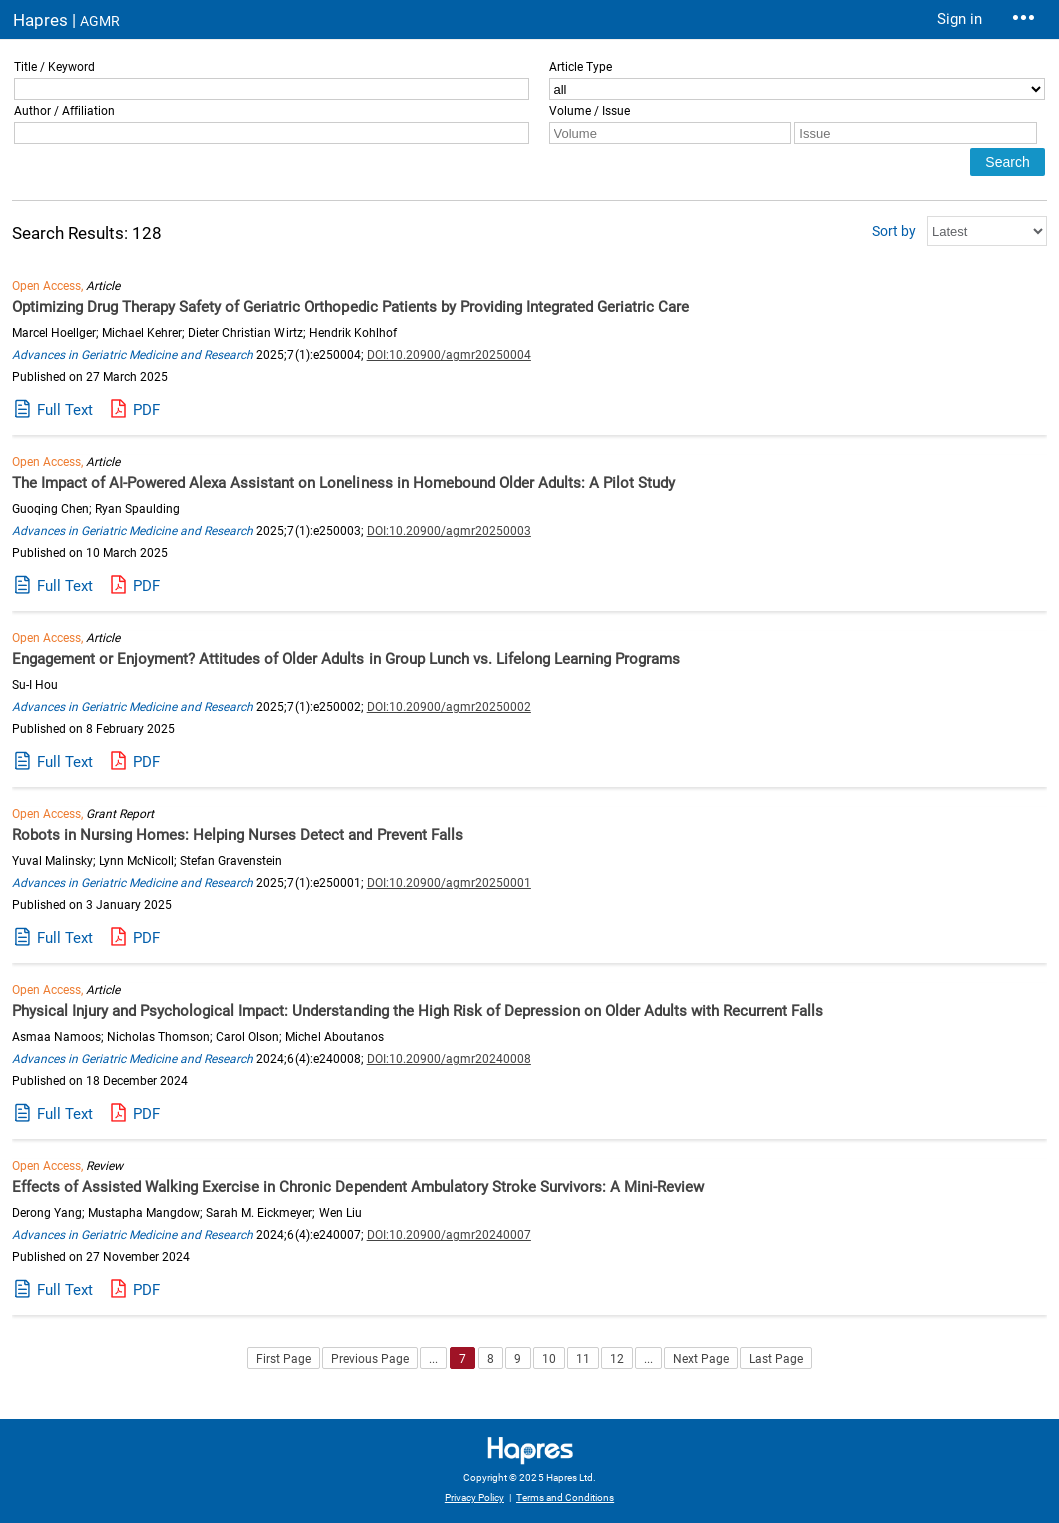 The height and width of the screenshot is (1523, 1059). I want to click on Hapres |, so click(66, 20).